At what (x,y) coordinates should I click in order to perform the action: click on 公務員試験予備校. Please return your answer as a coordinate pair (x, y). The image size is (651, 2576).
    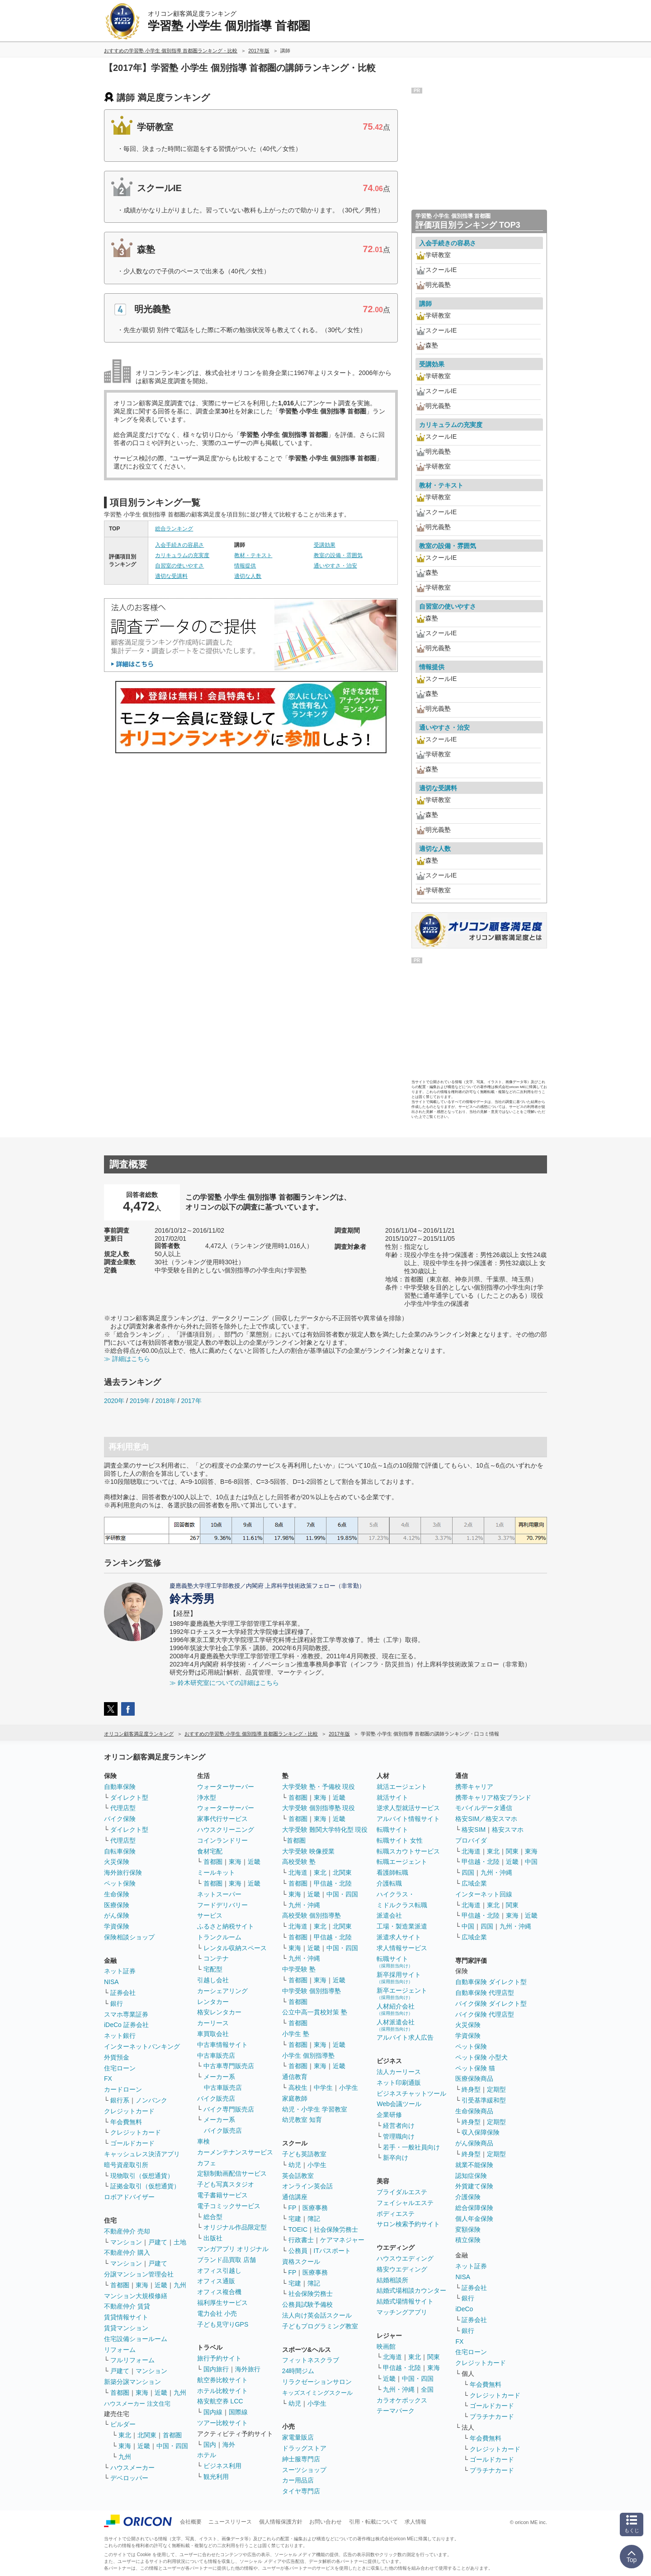
    Looking at the image, I should click on (307, 2304).